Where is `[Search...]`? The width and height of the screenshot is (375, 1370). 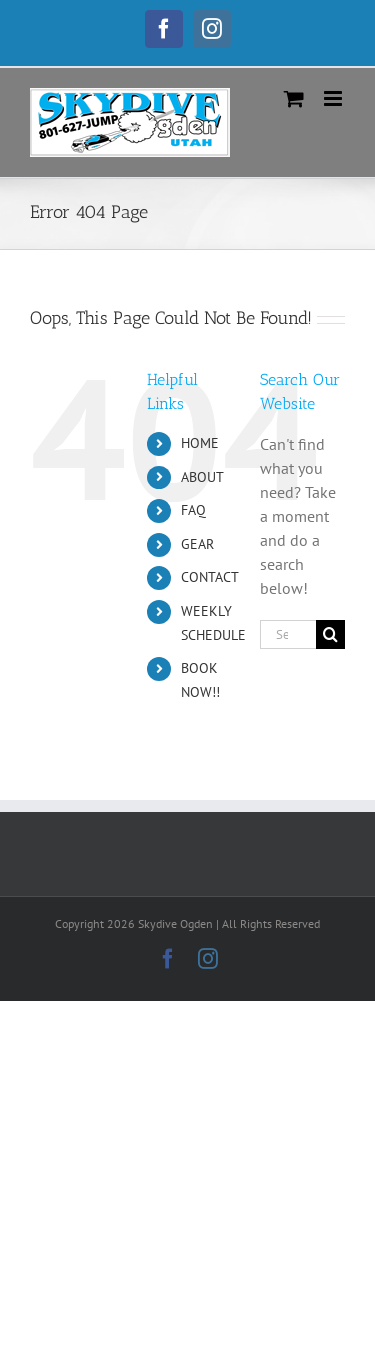
[Search...] is located at coordinates (288, 634).